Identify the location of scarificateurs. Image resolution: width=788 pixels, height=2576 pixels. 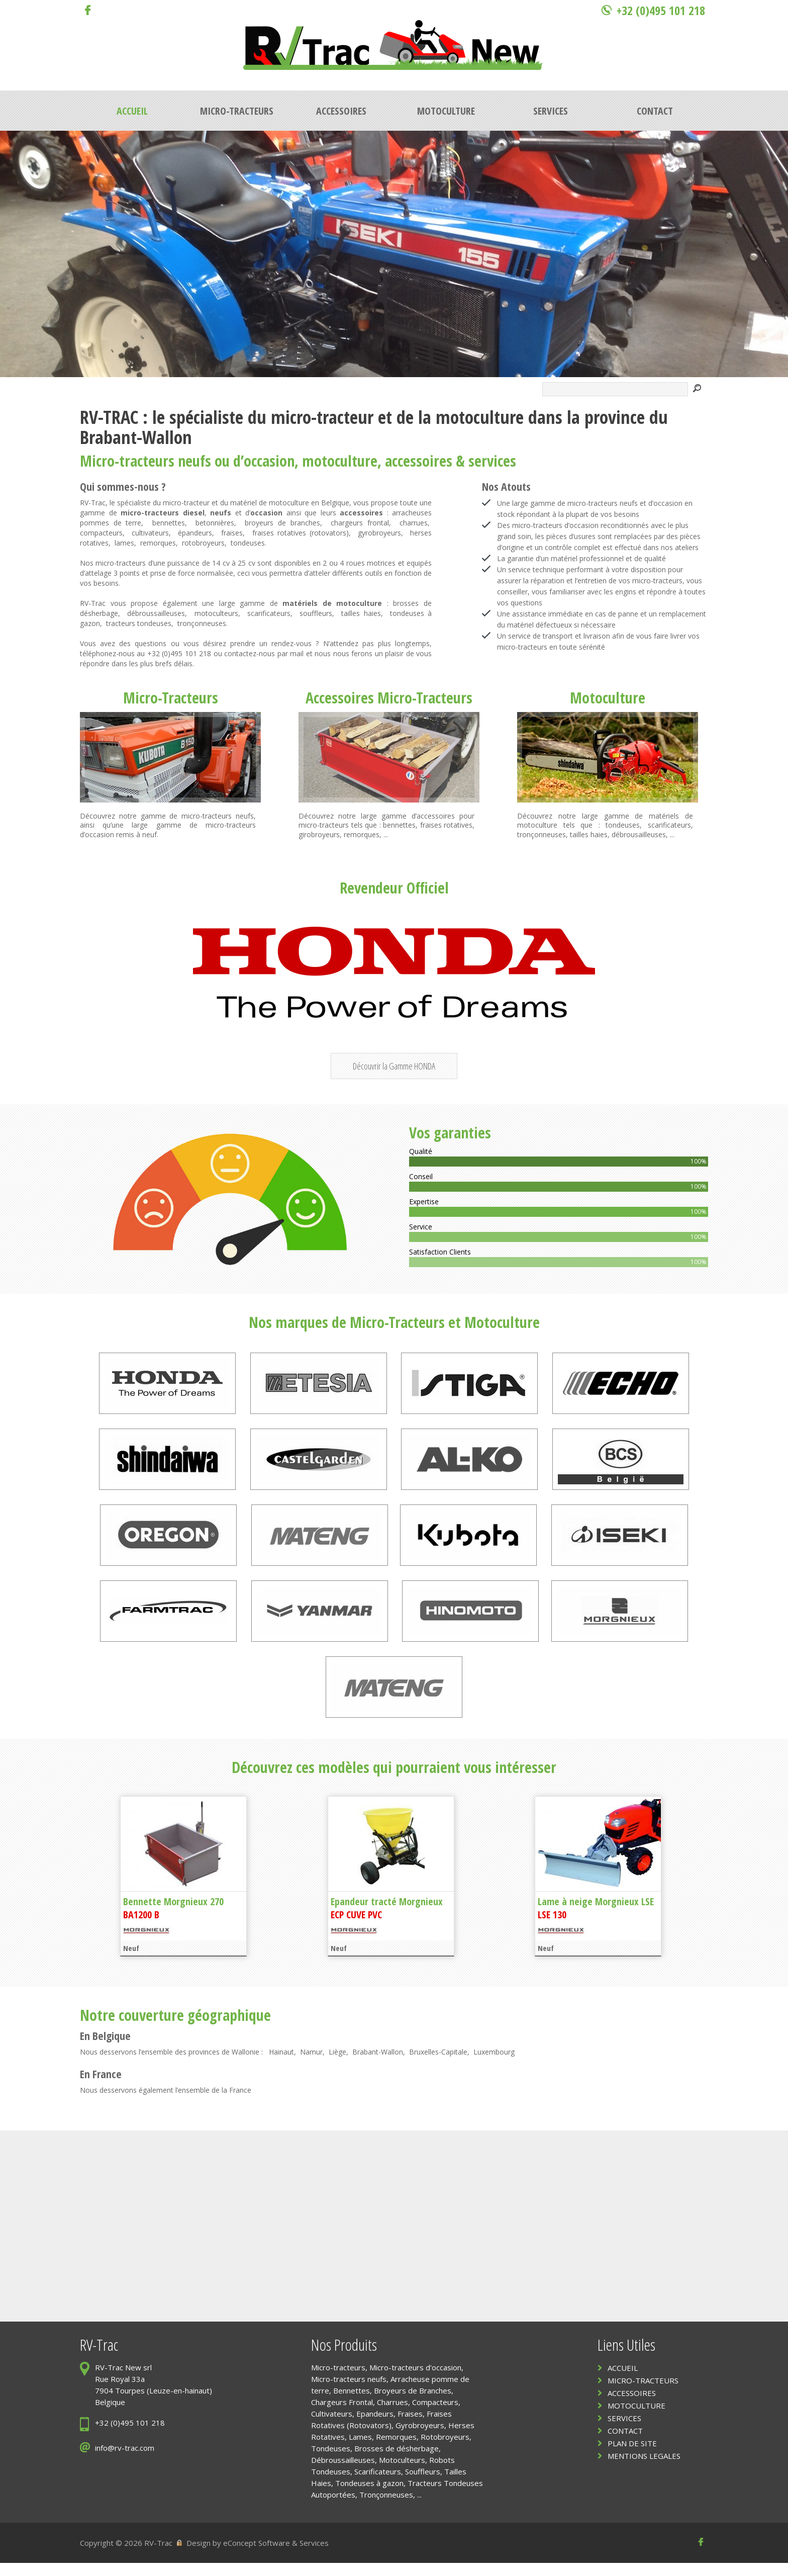
(268, 613).